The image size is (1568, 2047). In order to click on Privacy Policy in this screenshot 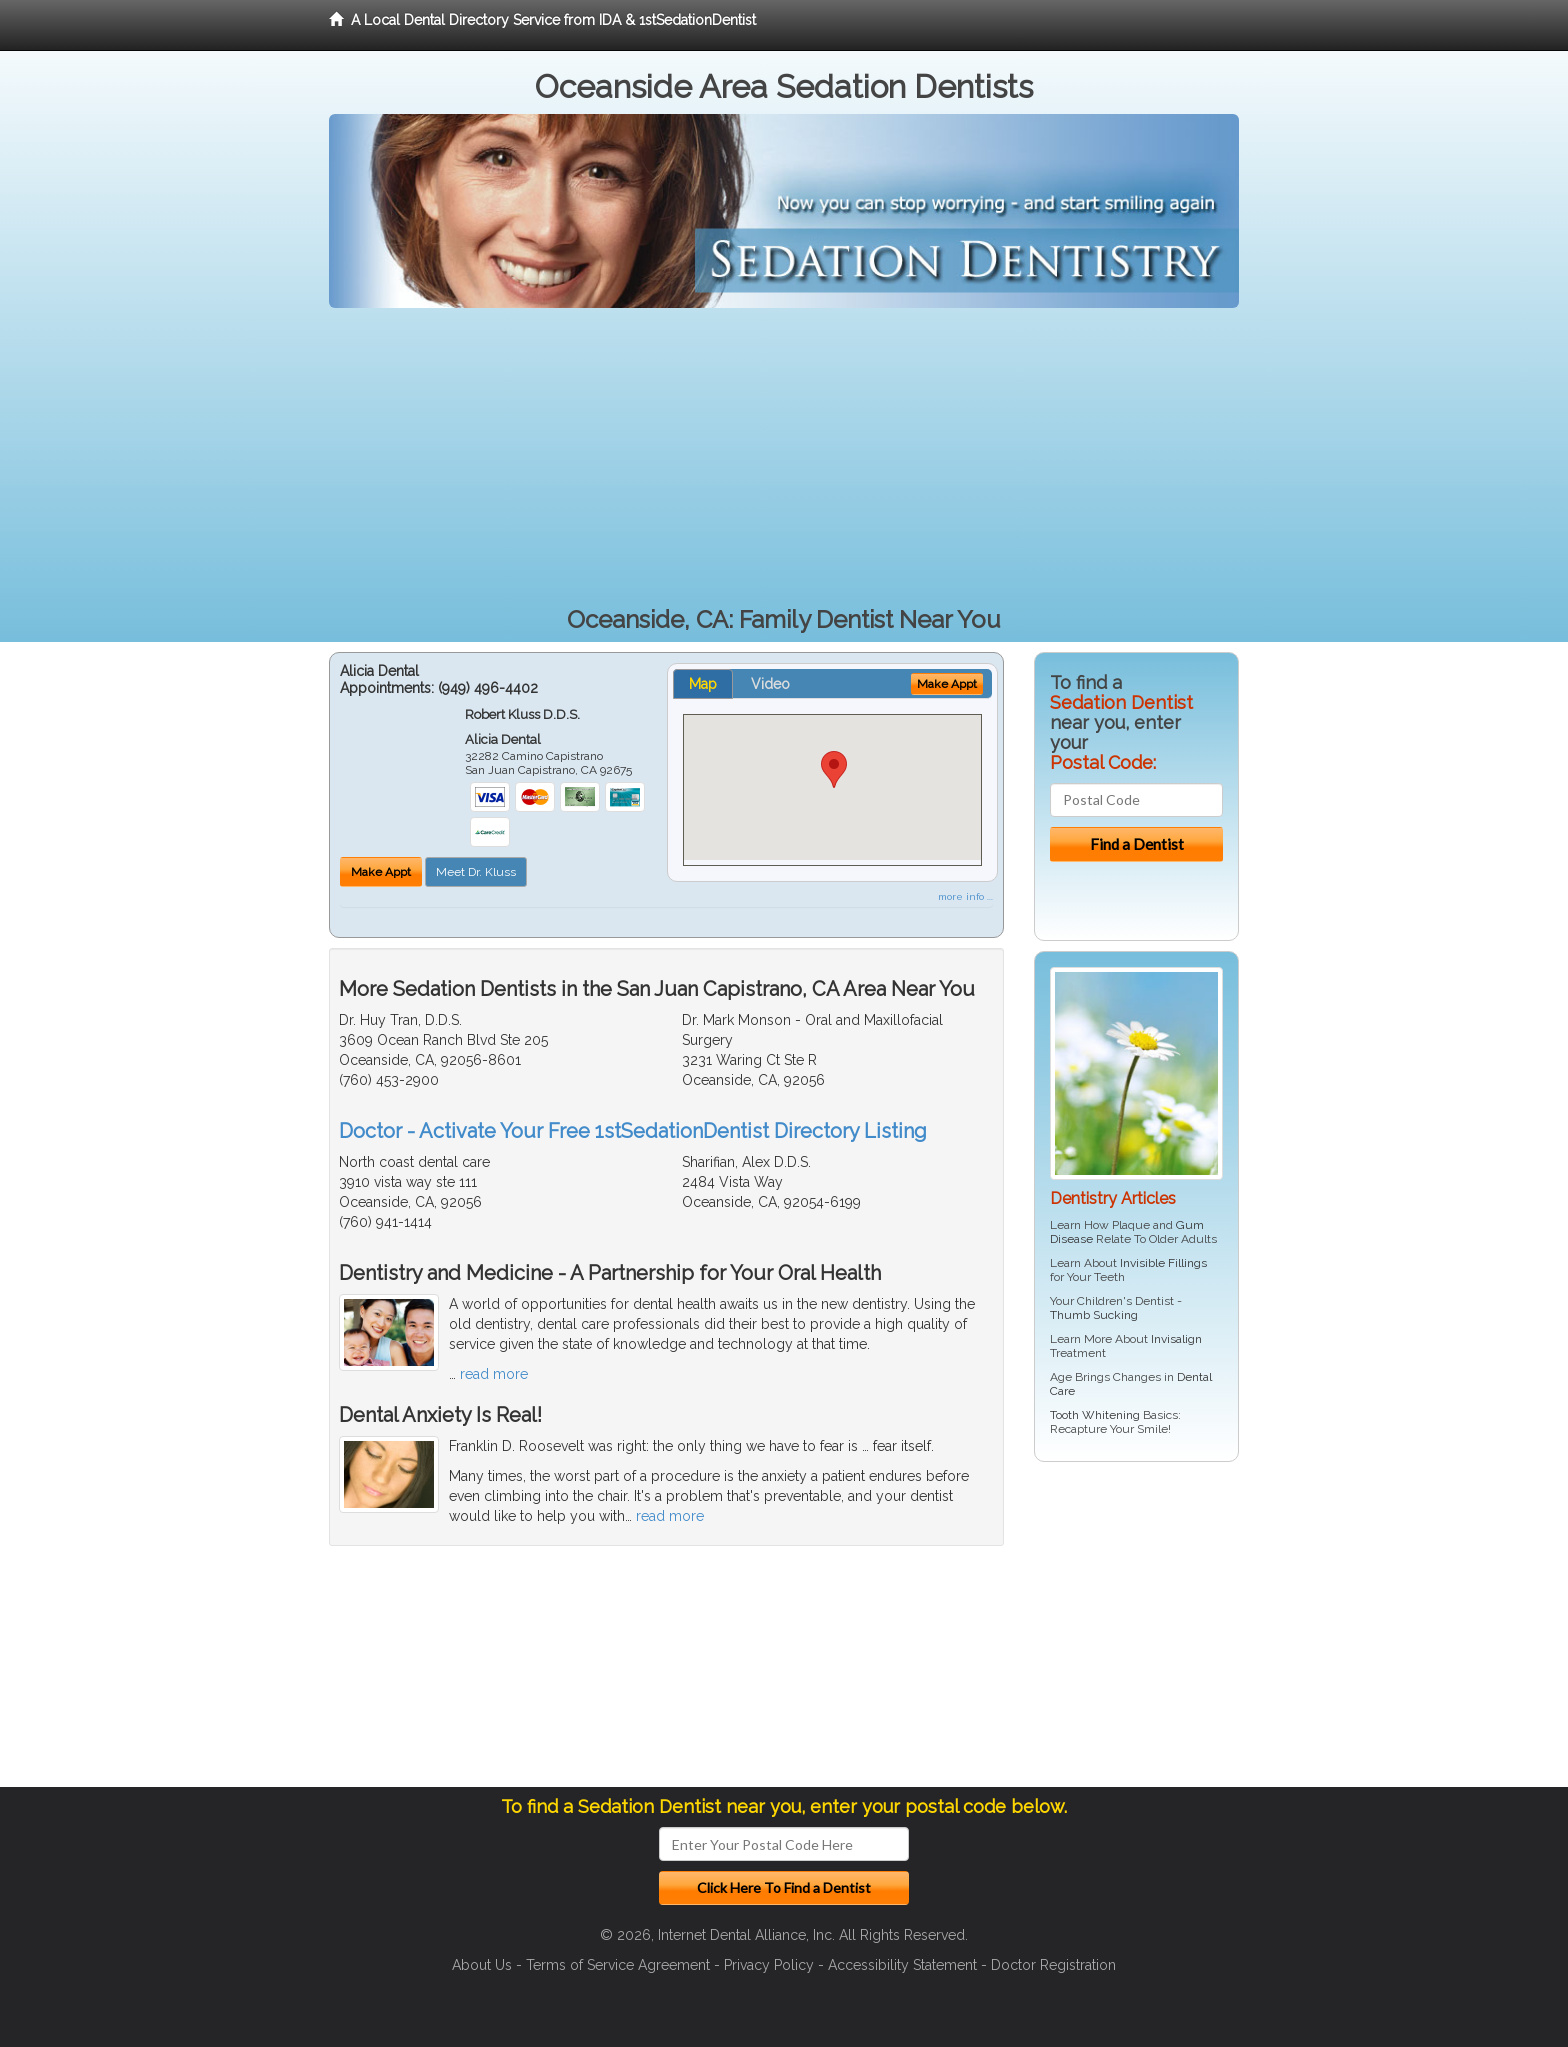, I will do `click(769, 1965)`.